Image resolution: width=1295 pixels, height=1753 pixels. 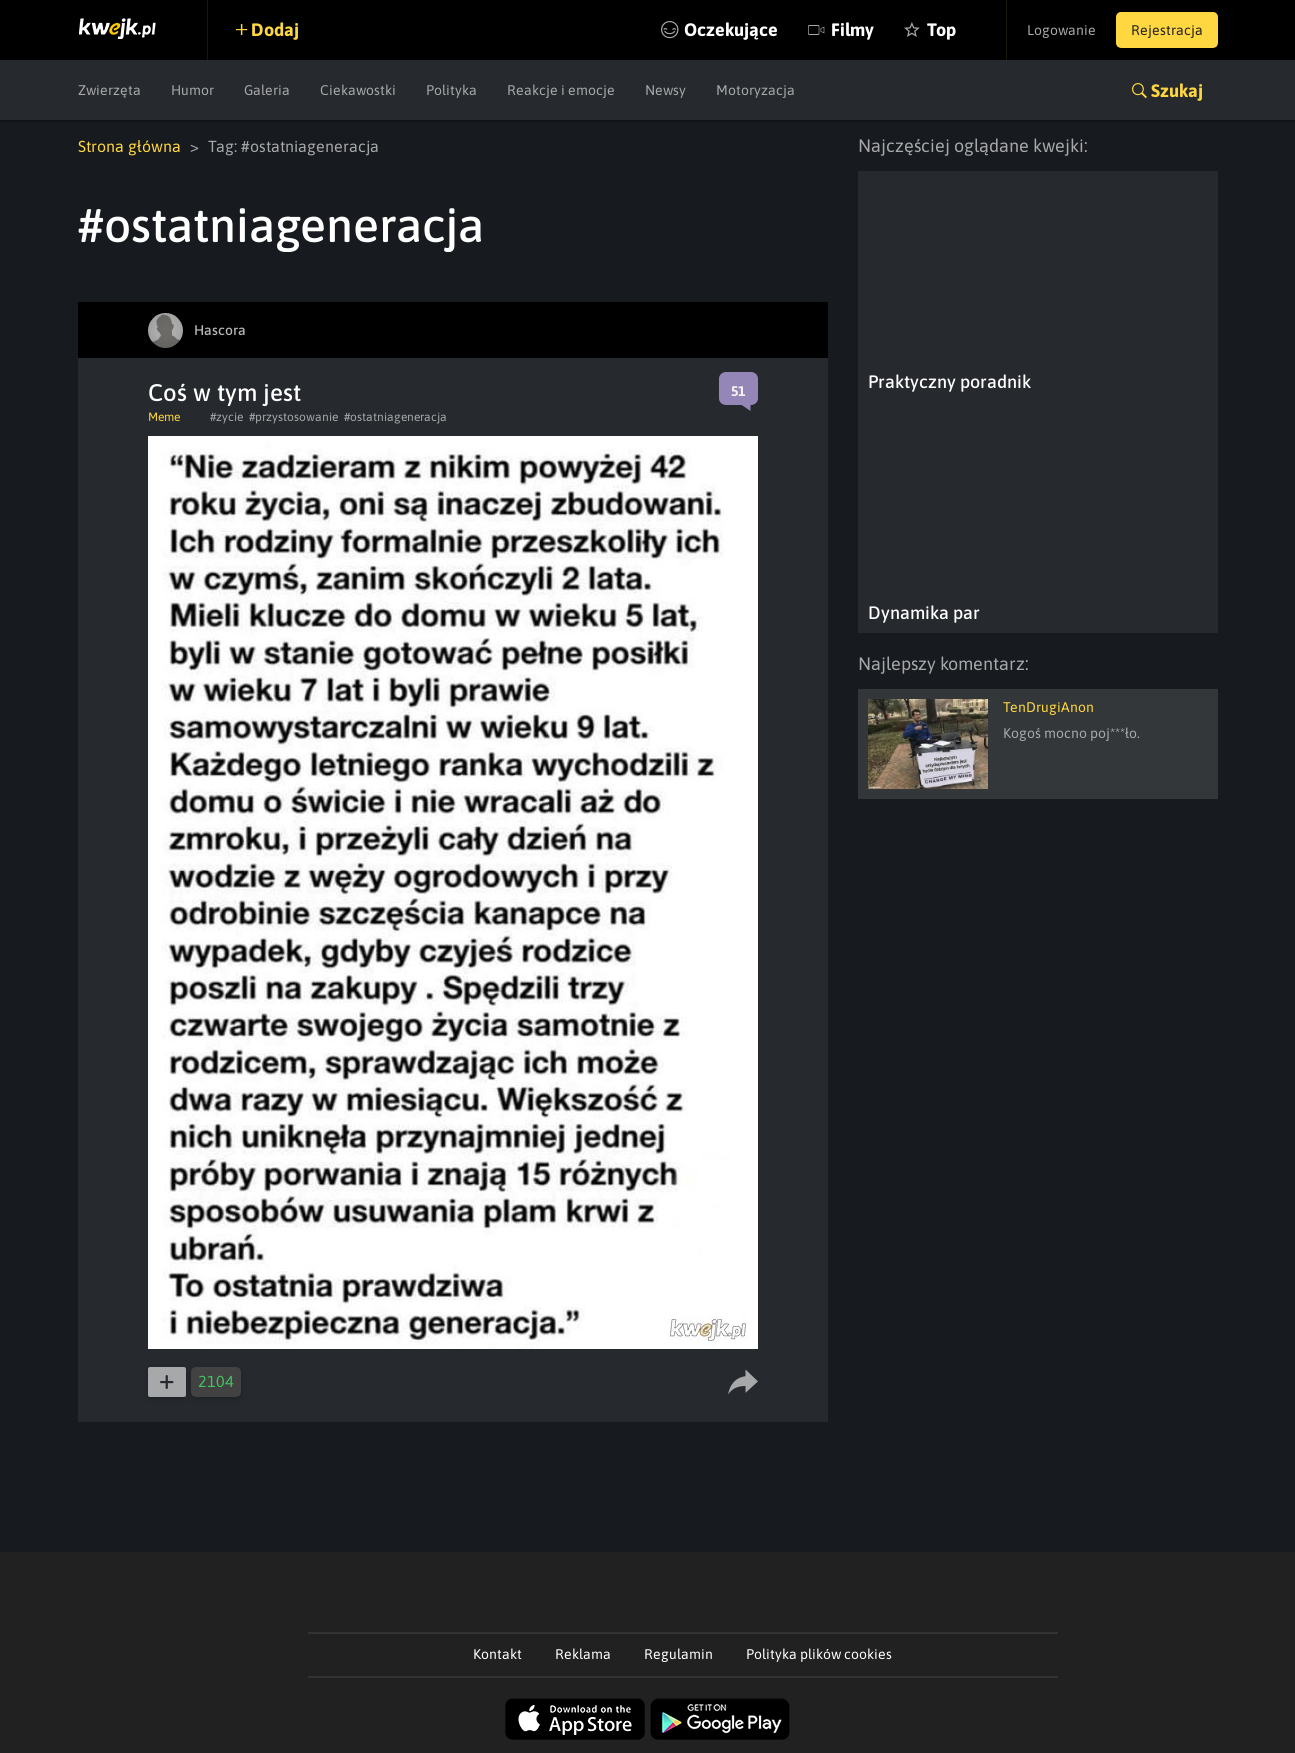 What do you see at coordinates (755, 90) in the screenshot?
I see `Motoryzacja` at bounding box center [755, 90].